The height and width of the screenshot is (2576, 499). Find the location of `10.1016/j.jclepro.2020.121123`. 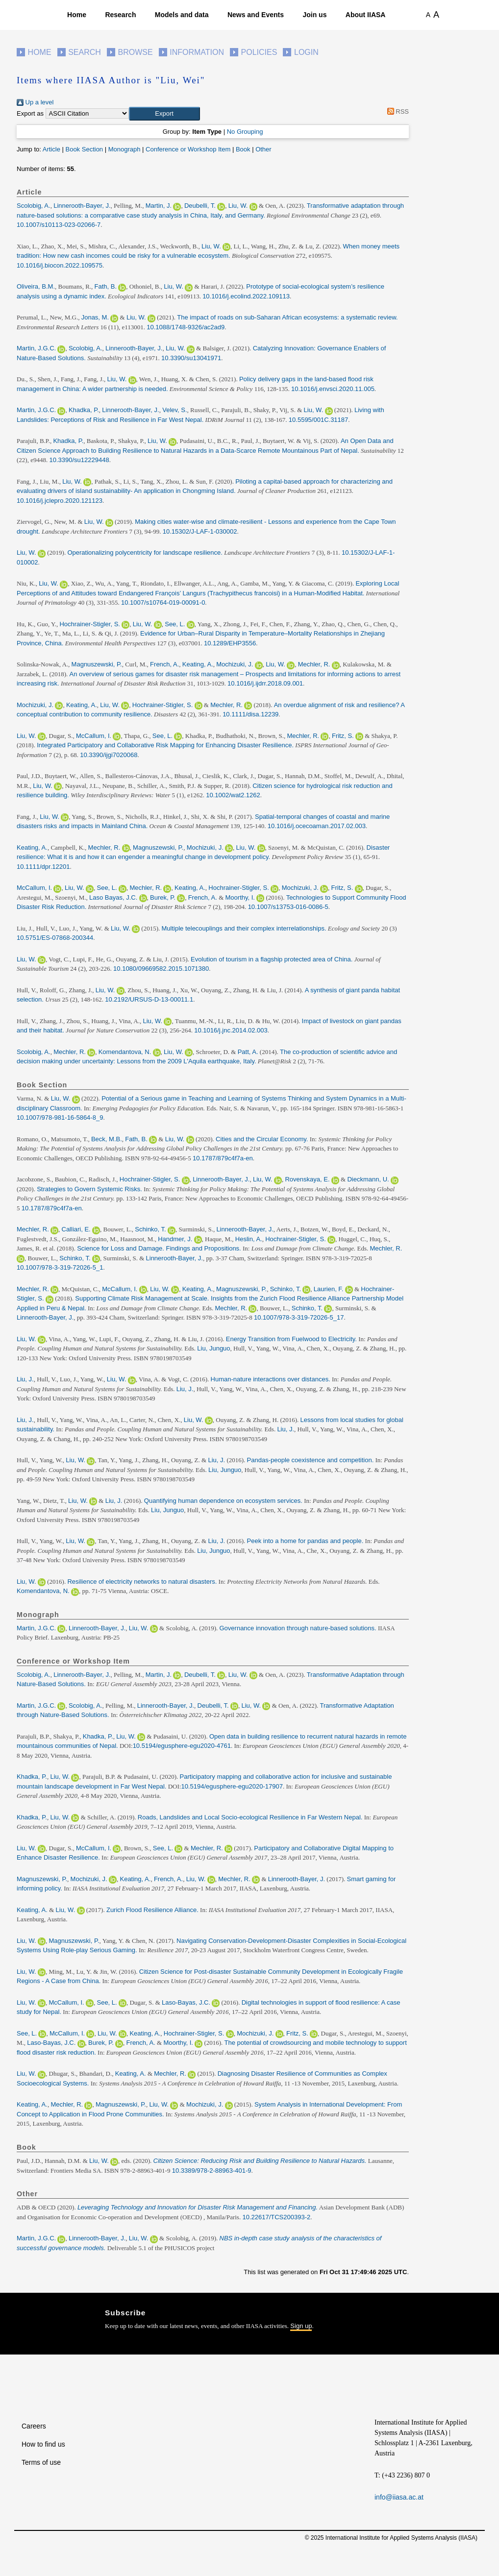

10.1016/j.jclepro.2020.121123 is located at coordinates (59, 500).